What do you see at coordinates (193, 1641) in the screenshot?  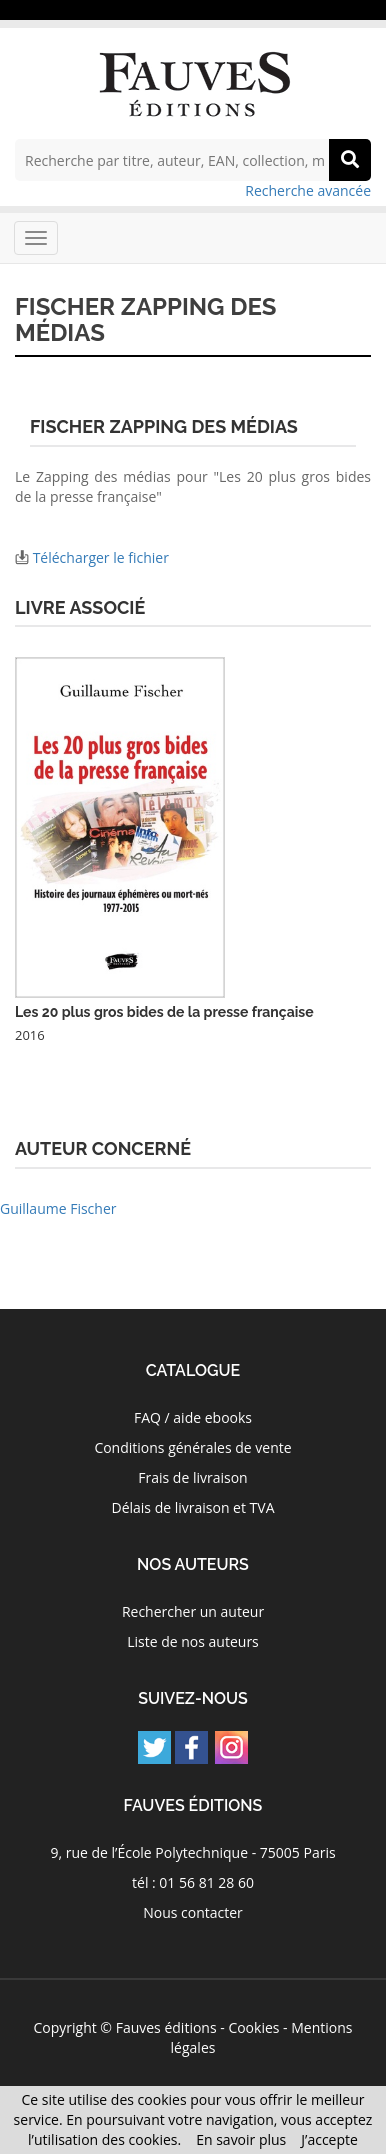 I see `Liste de nos auteurs` at bounding box center [193, 1641].